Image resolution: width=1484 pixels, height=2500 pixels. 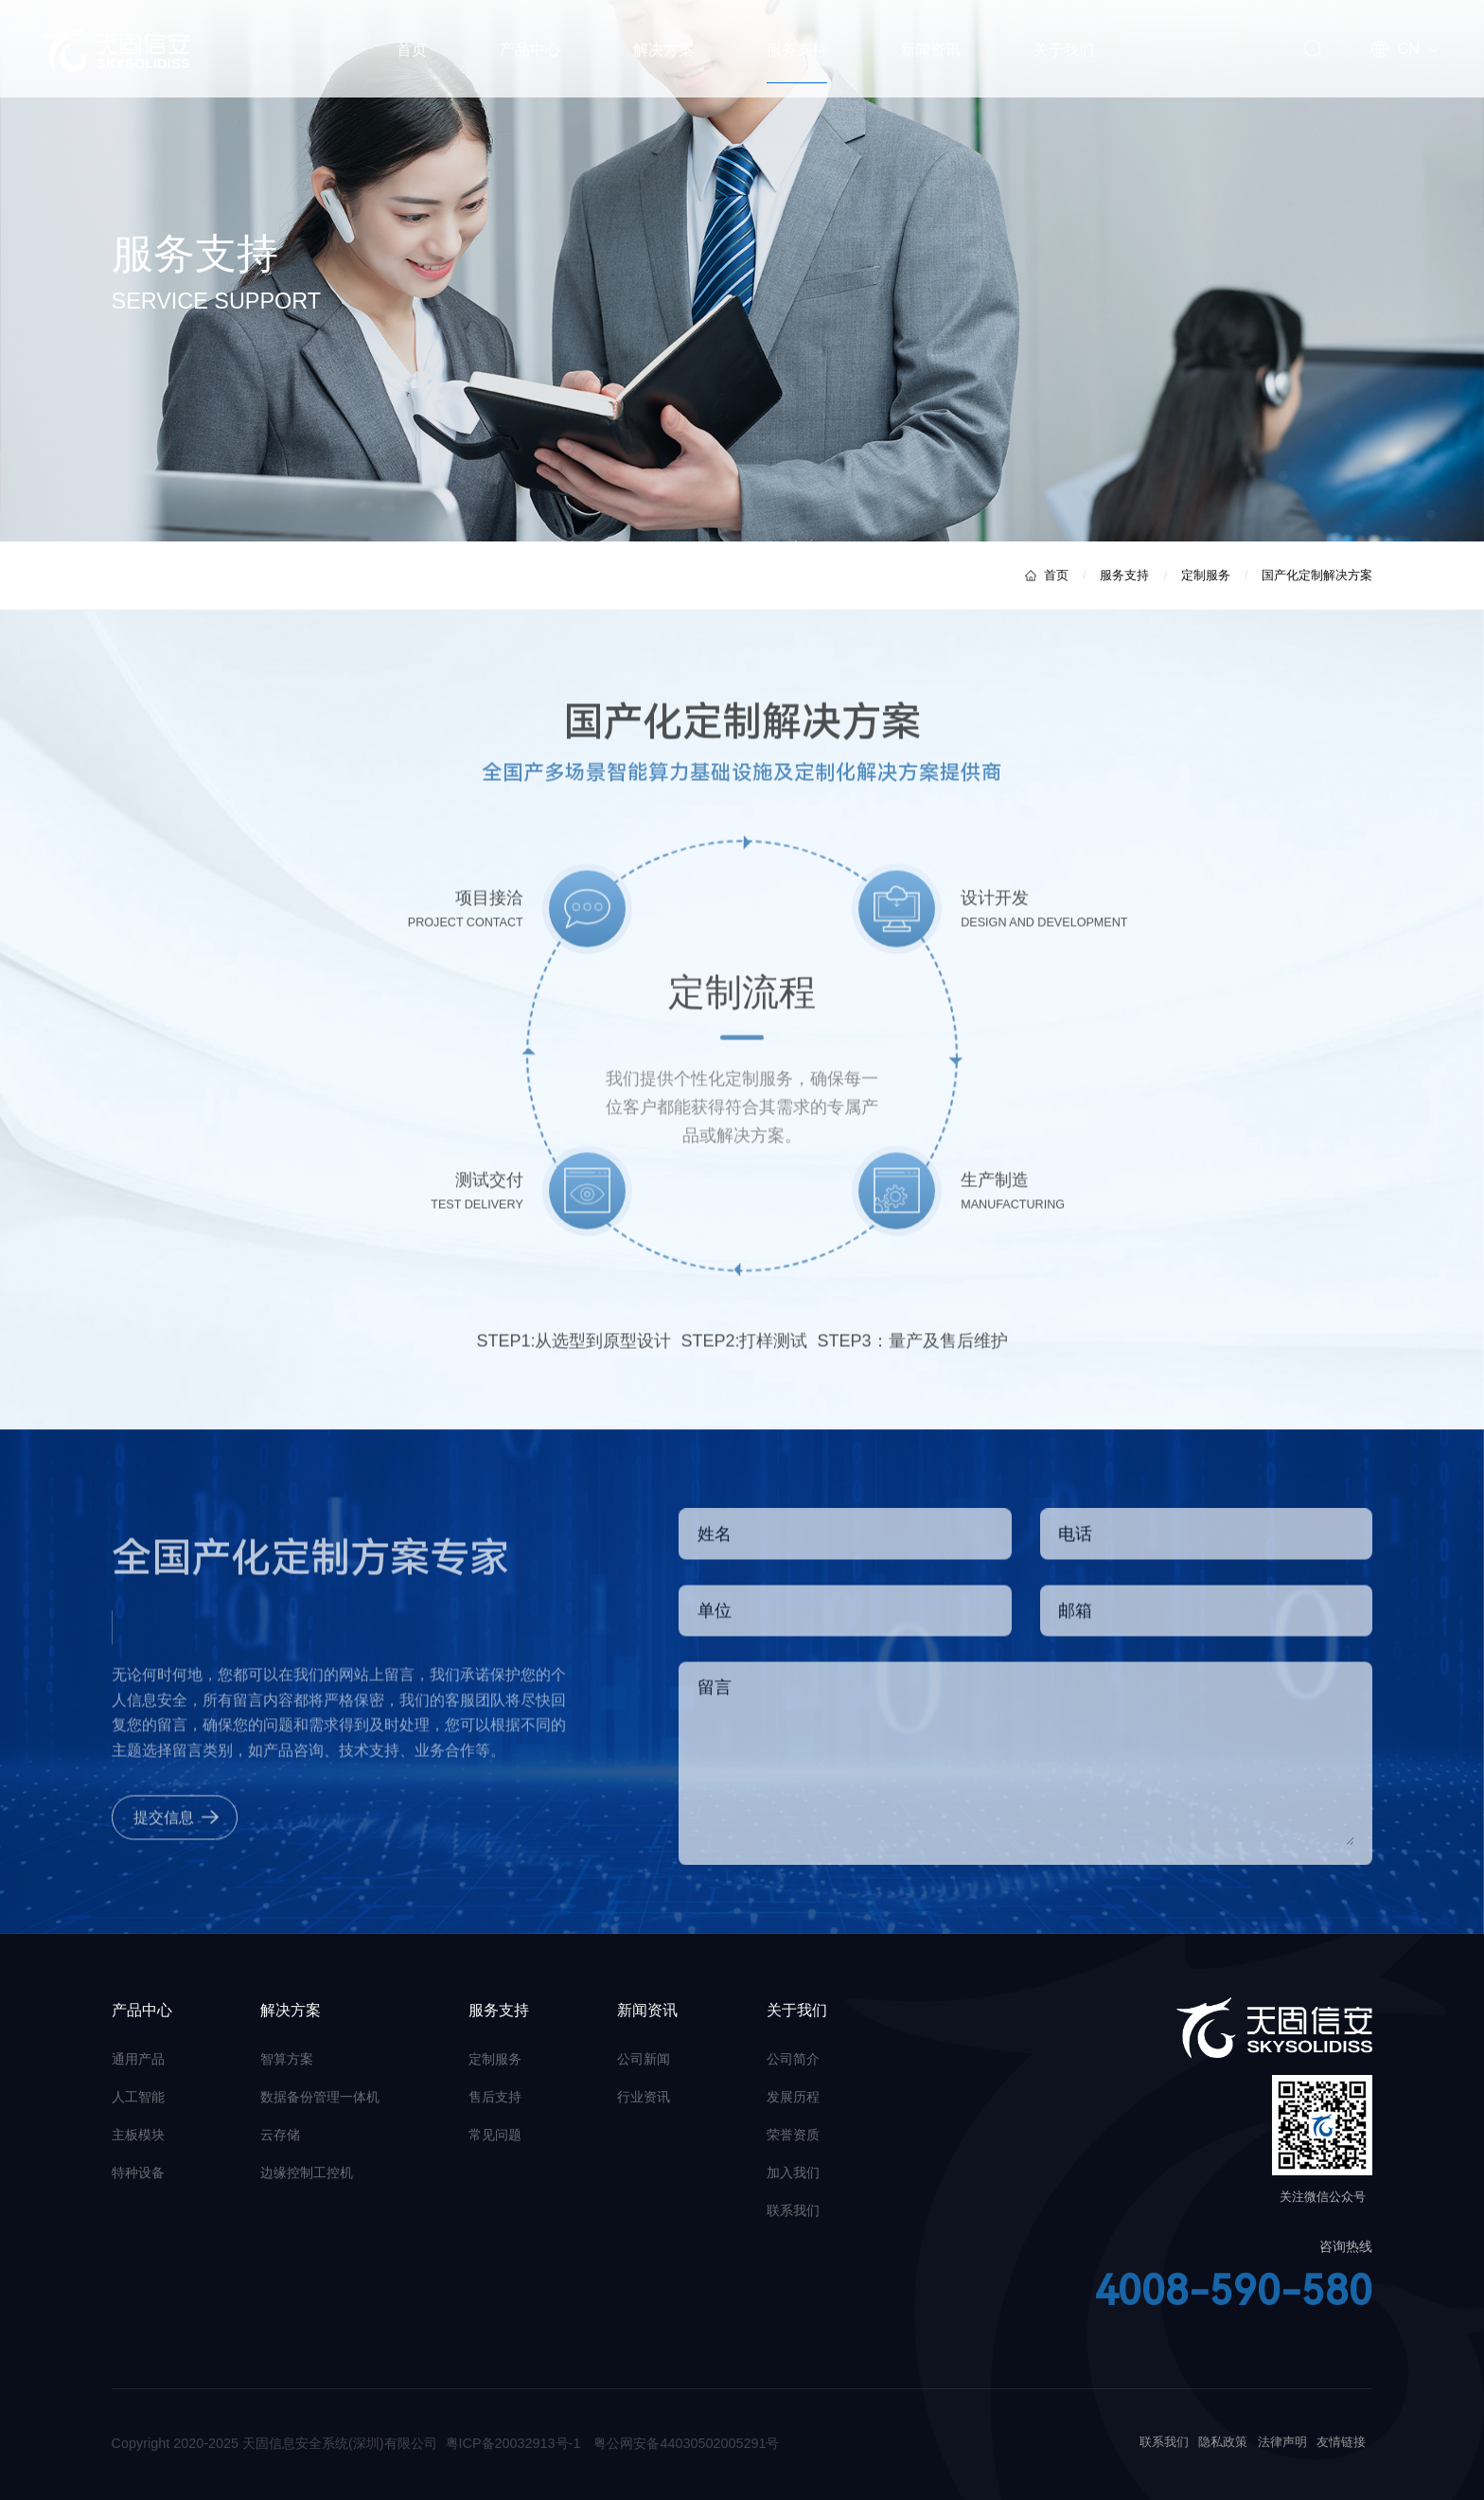 What do you see at coordinates (138, 2172) in the screenshot?
I see `特种设备` at bounding box center [138, 2172].